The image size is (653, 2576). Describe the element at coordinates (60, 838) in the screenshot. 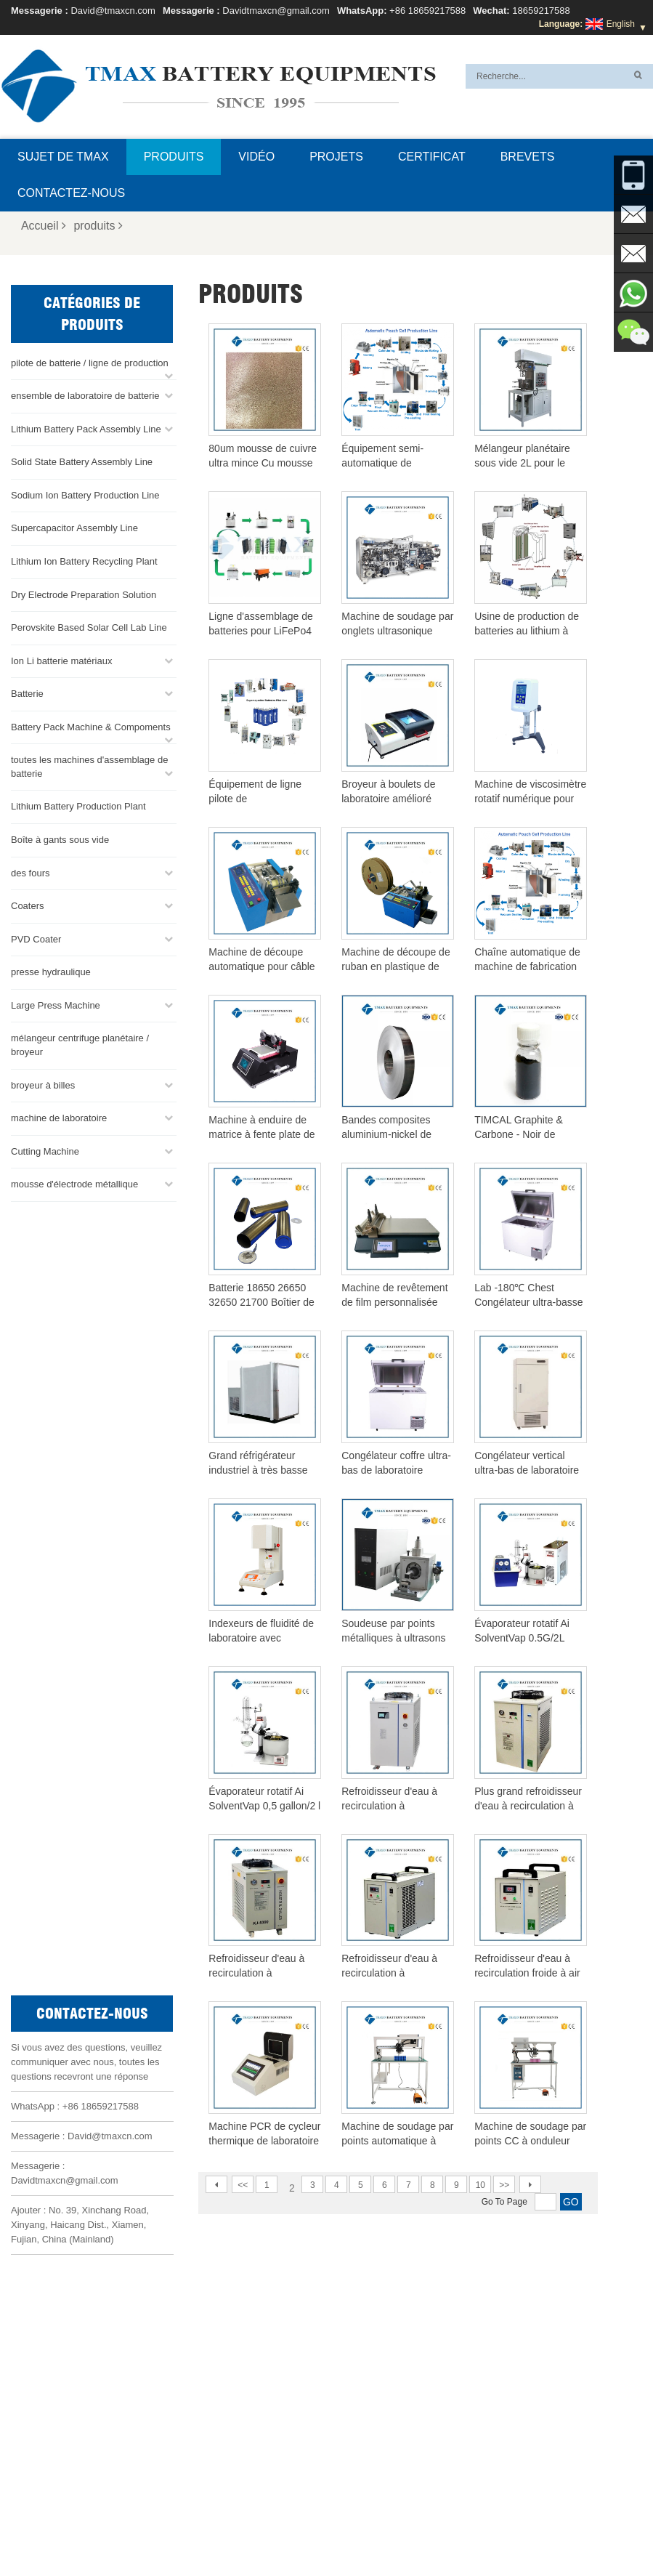

I see `Boîte à gants sous vide` at that location.